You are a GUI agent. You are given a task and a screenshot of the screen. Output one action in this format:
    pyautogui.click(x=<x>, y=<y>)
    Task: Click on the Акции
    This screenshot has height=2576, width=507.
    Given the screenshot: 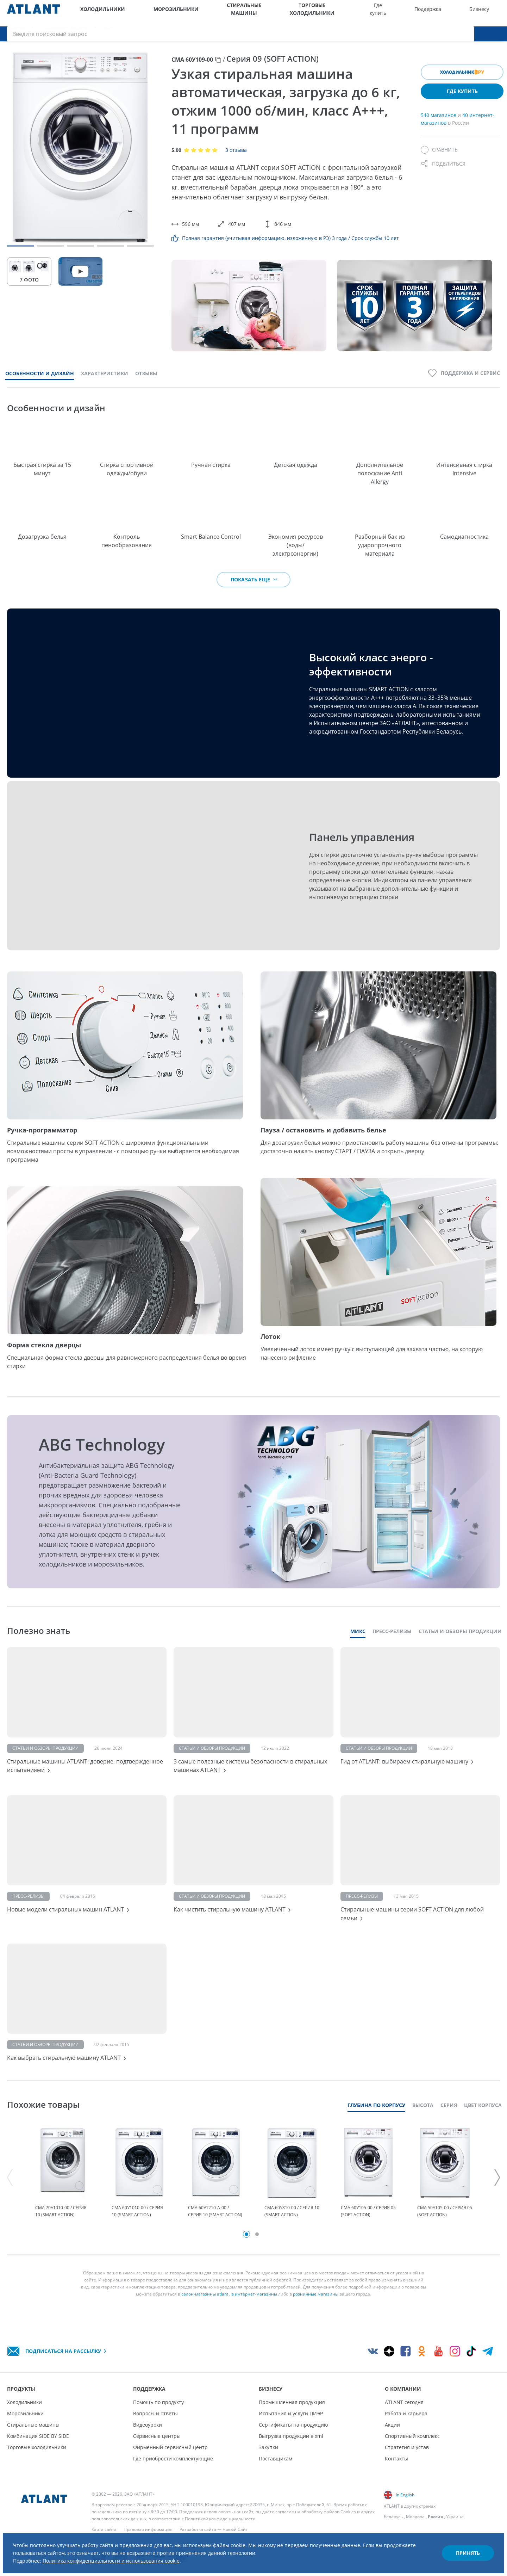 What is the action you would take?
    pyautogui.click(x=392, y=2424)
    